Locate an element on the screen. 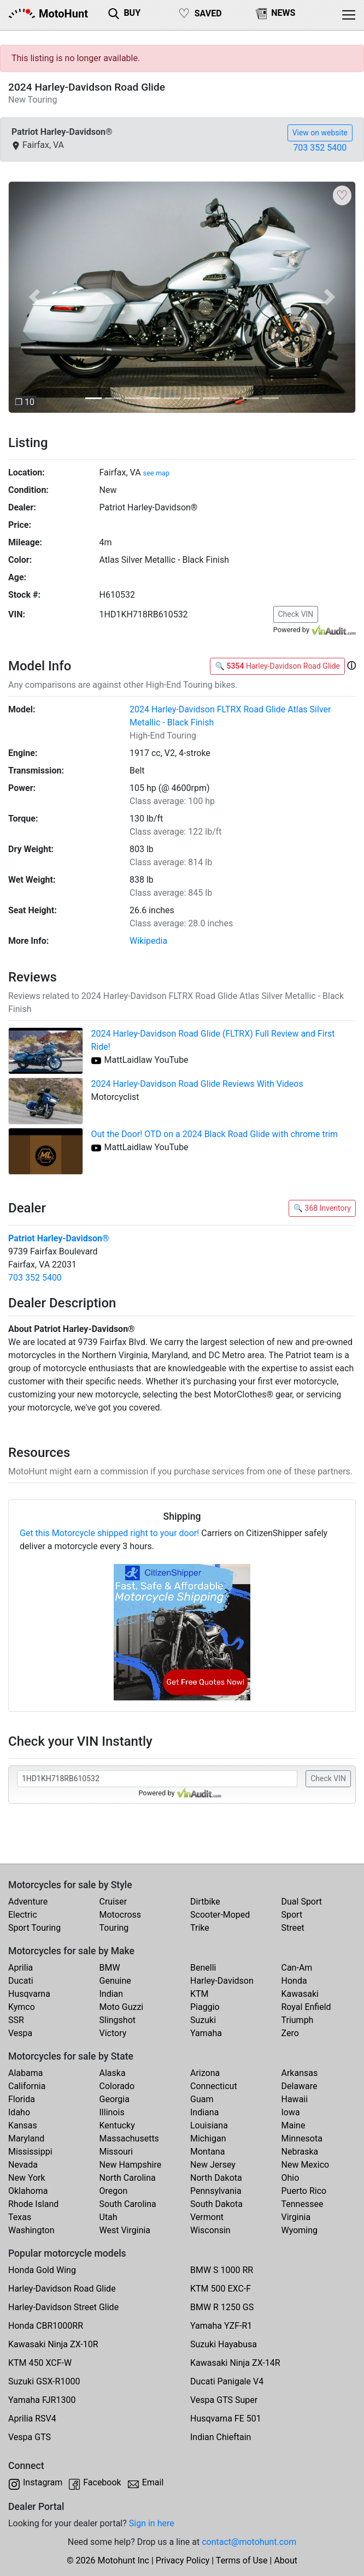 The height and width of the screenshot is (2576, 364). Check VIN is located at coordinates (296, 614).